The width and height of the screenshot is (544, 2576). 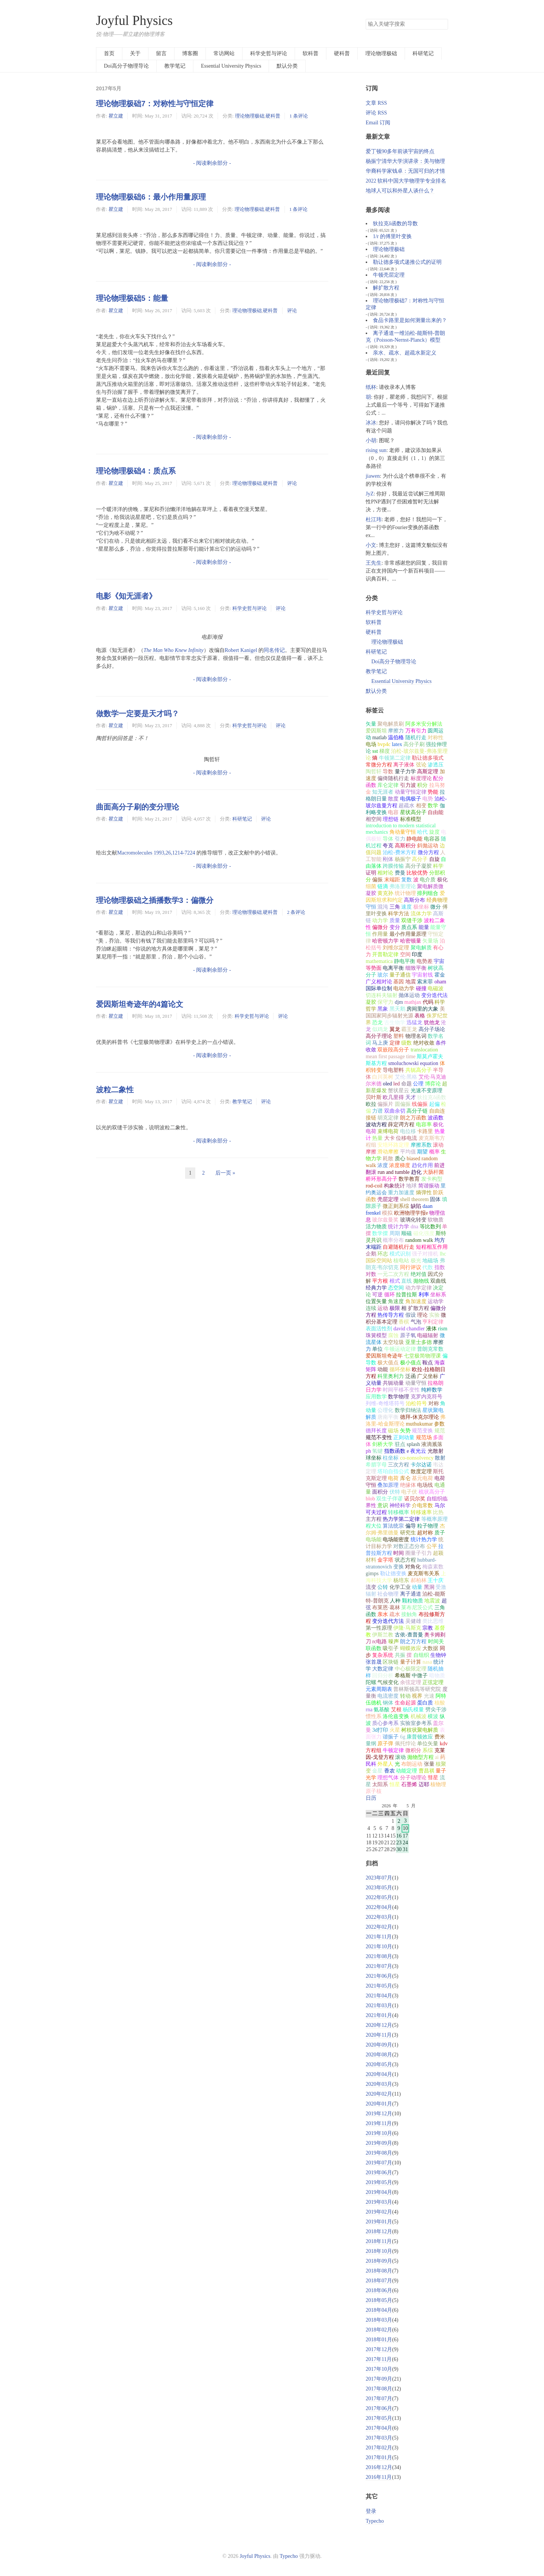 I want to click on 德拜-休克尔理论, so click(x=419, y=1417).